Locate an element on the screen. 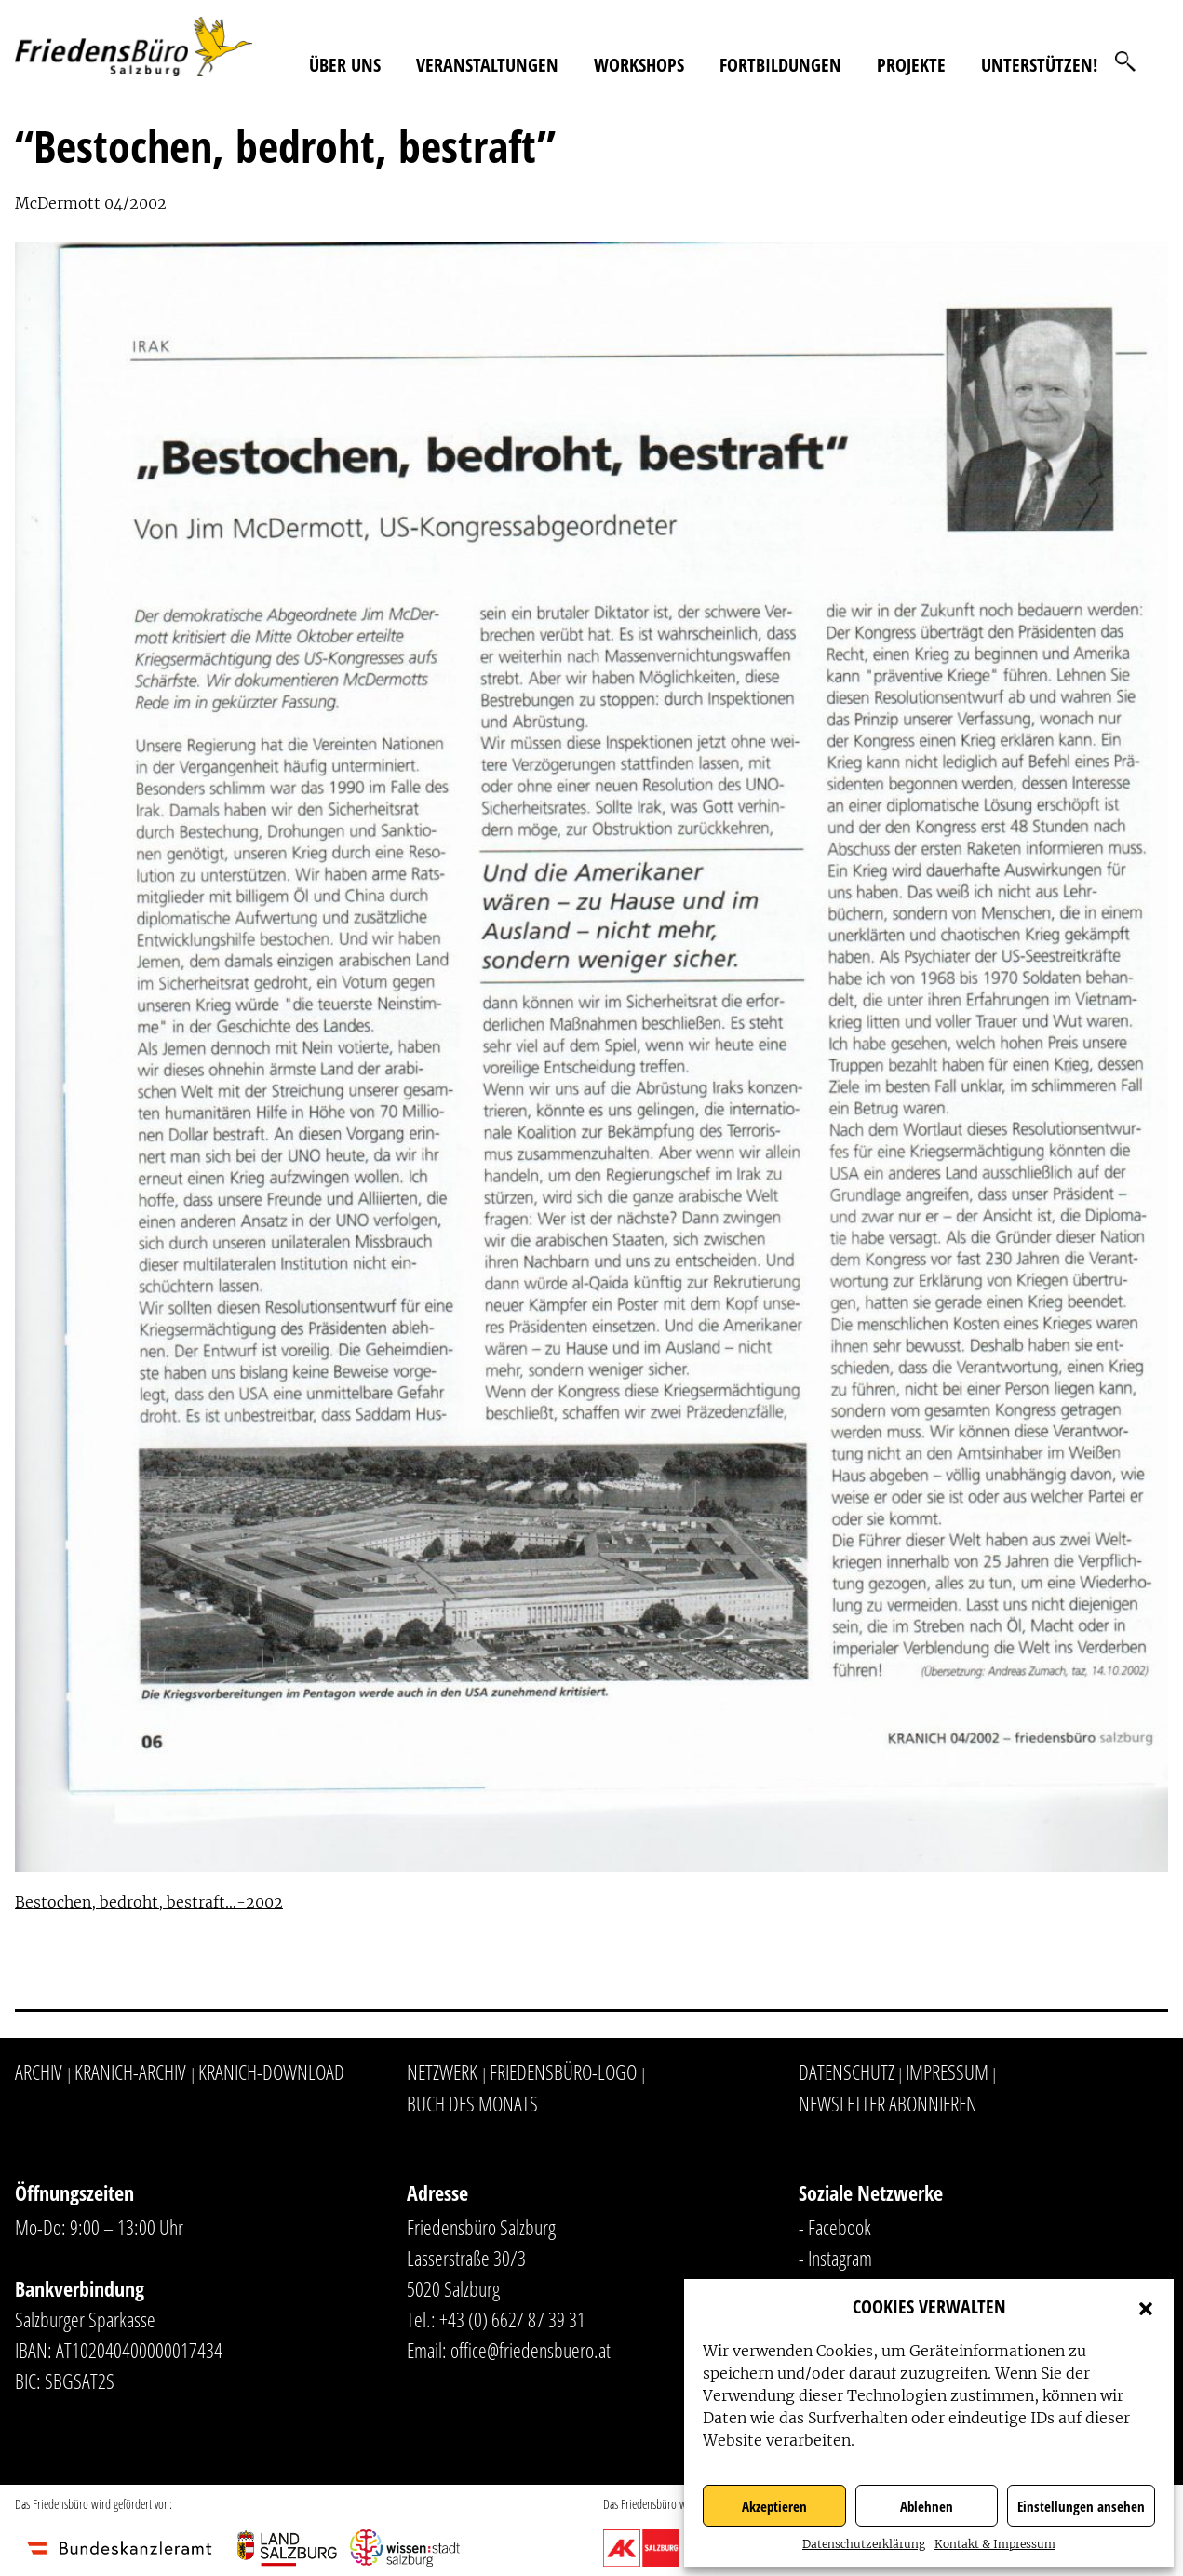 The width and height of the screenshot is (1183, 2576). +43 (0) 662/ 87 39 31 is located at coordinates (512, 2319).